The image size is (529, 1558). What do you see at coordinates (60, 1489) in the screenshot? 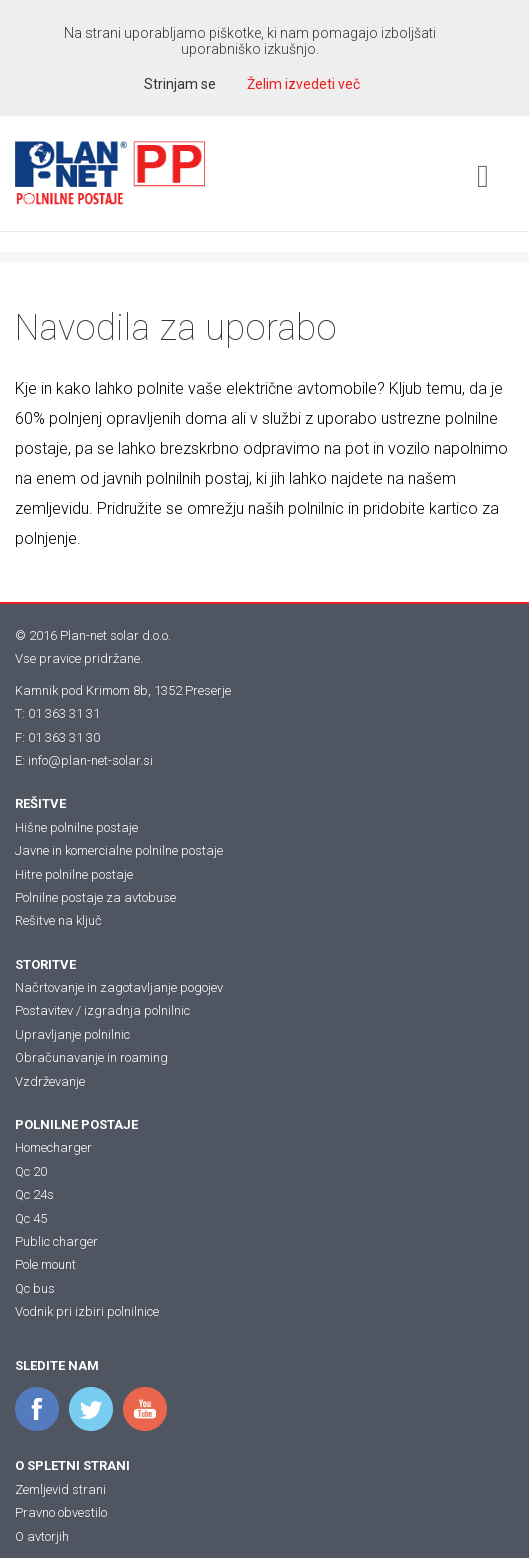
I see `Zemljevid strani` at bounding box center [60, 1489].